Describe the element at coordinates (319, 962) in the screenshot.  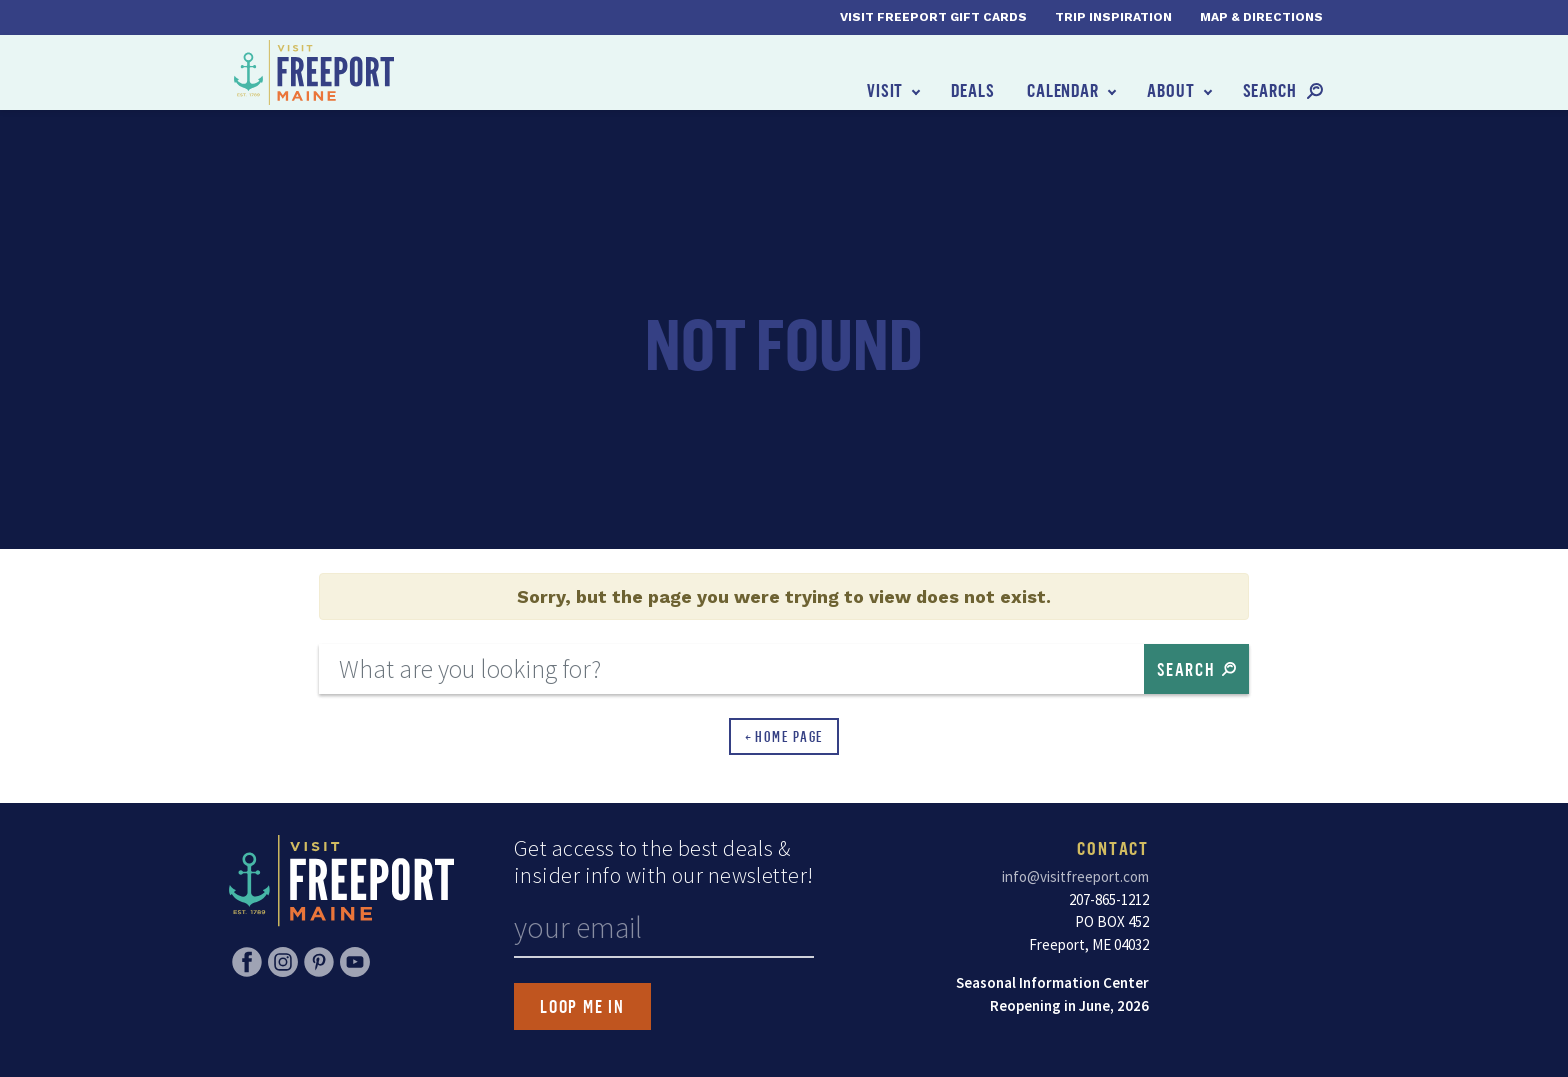
I see `Pinterest` at that location.